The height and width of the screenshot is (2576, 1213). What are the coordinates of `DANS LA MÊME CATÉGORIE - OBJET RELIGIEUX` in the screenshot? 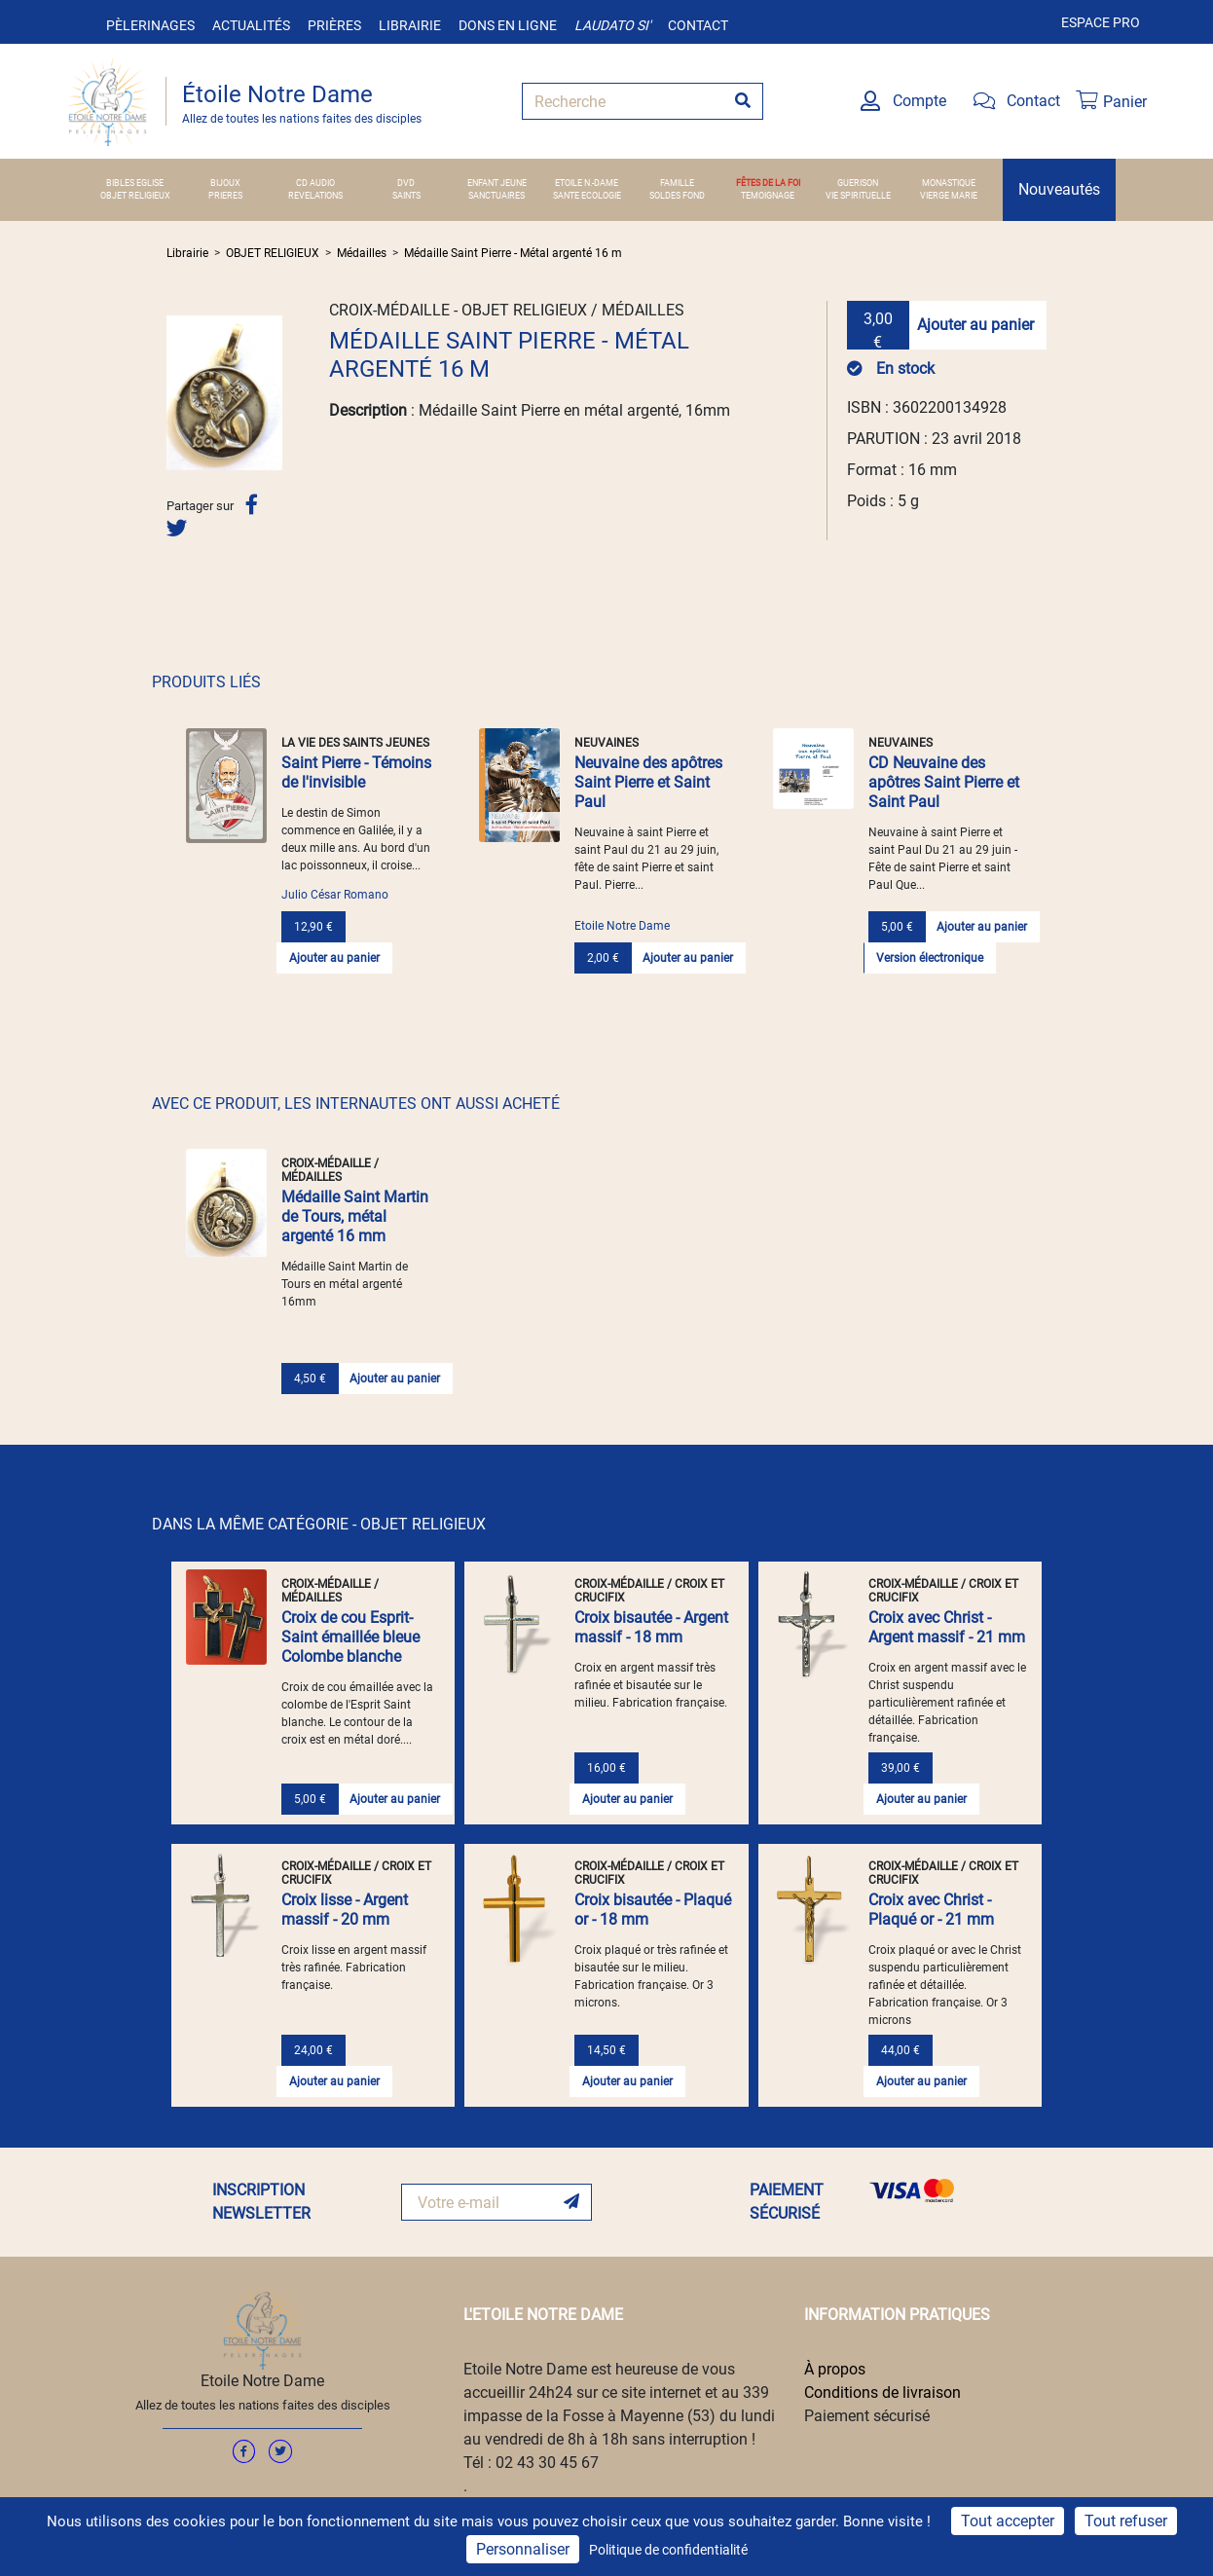 It's located at (319, 1524).